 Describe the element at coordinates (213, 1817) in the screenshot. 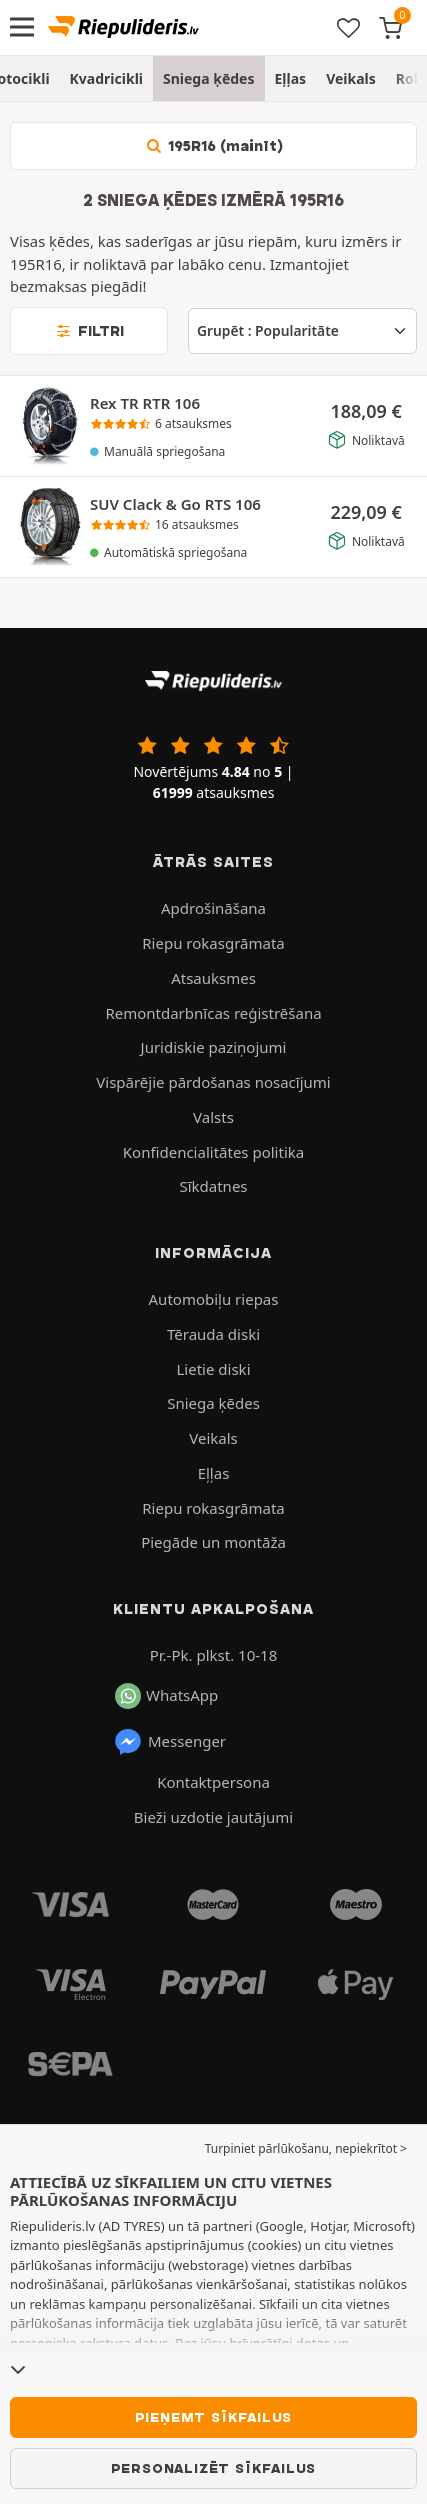

I see `Bieži uzdotie jautājumi` at that location.